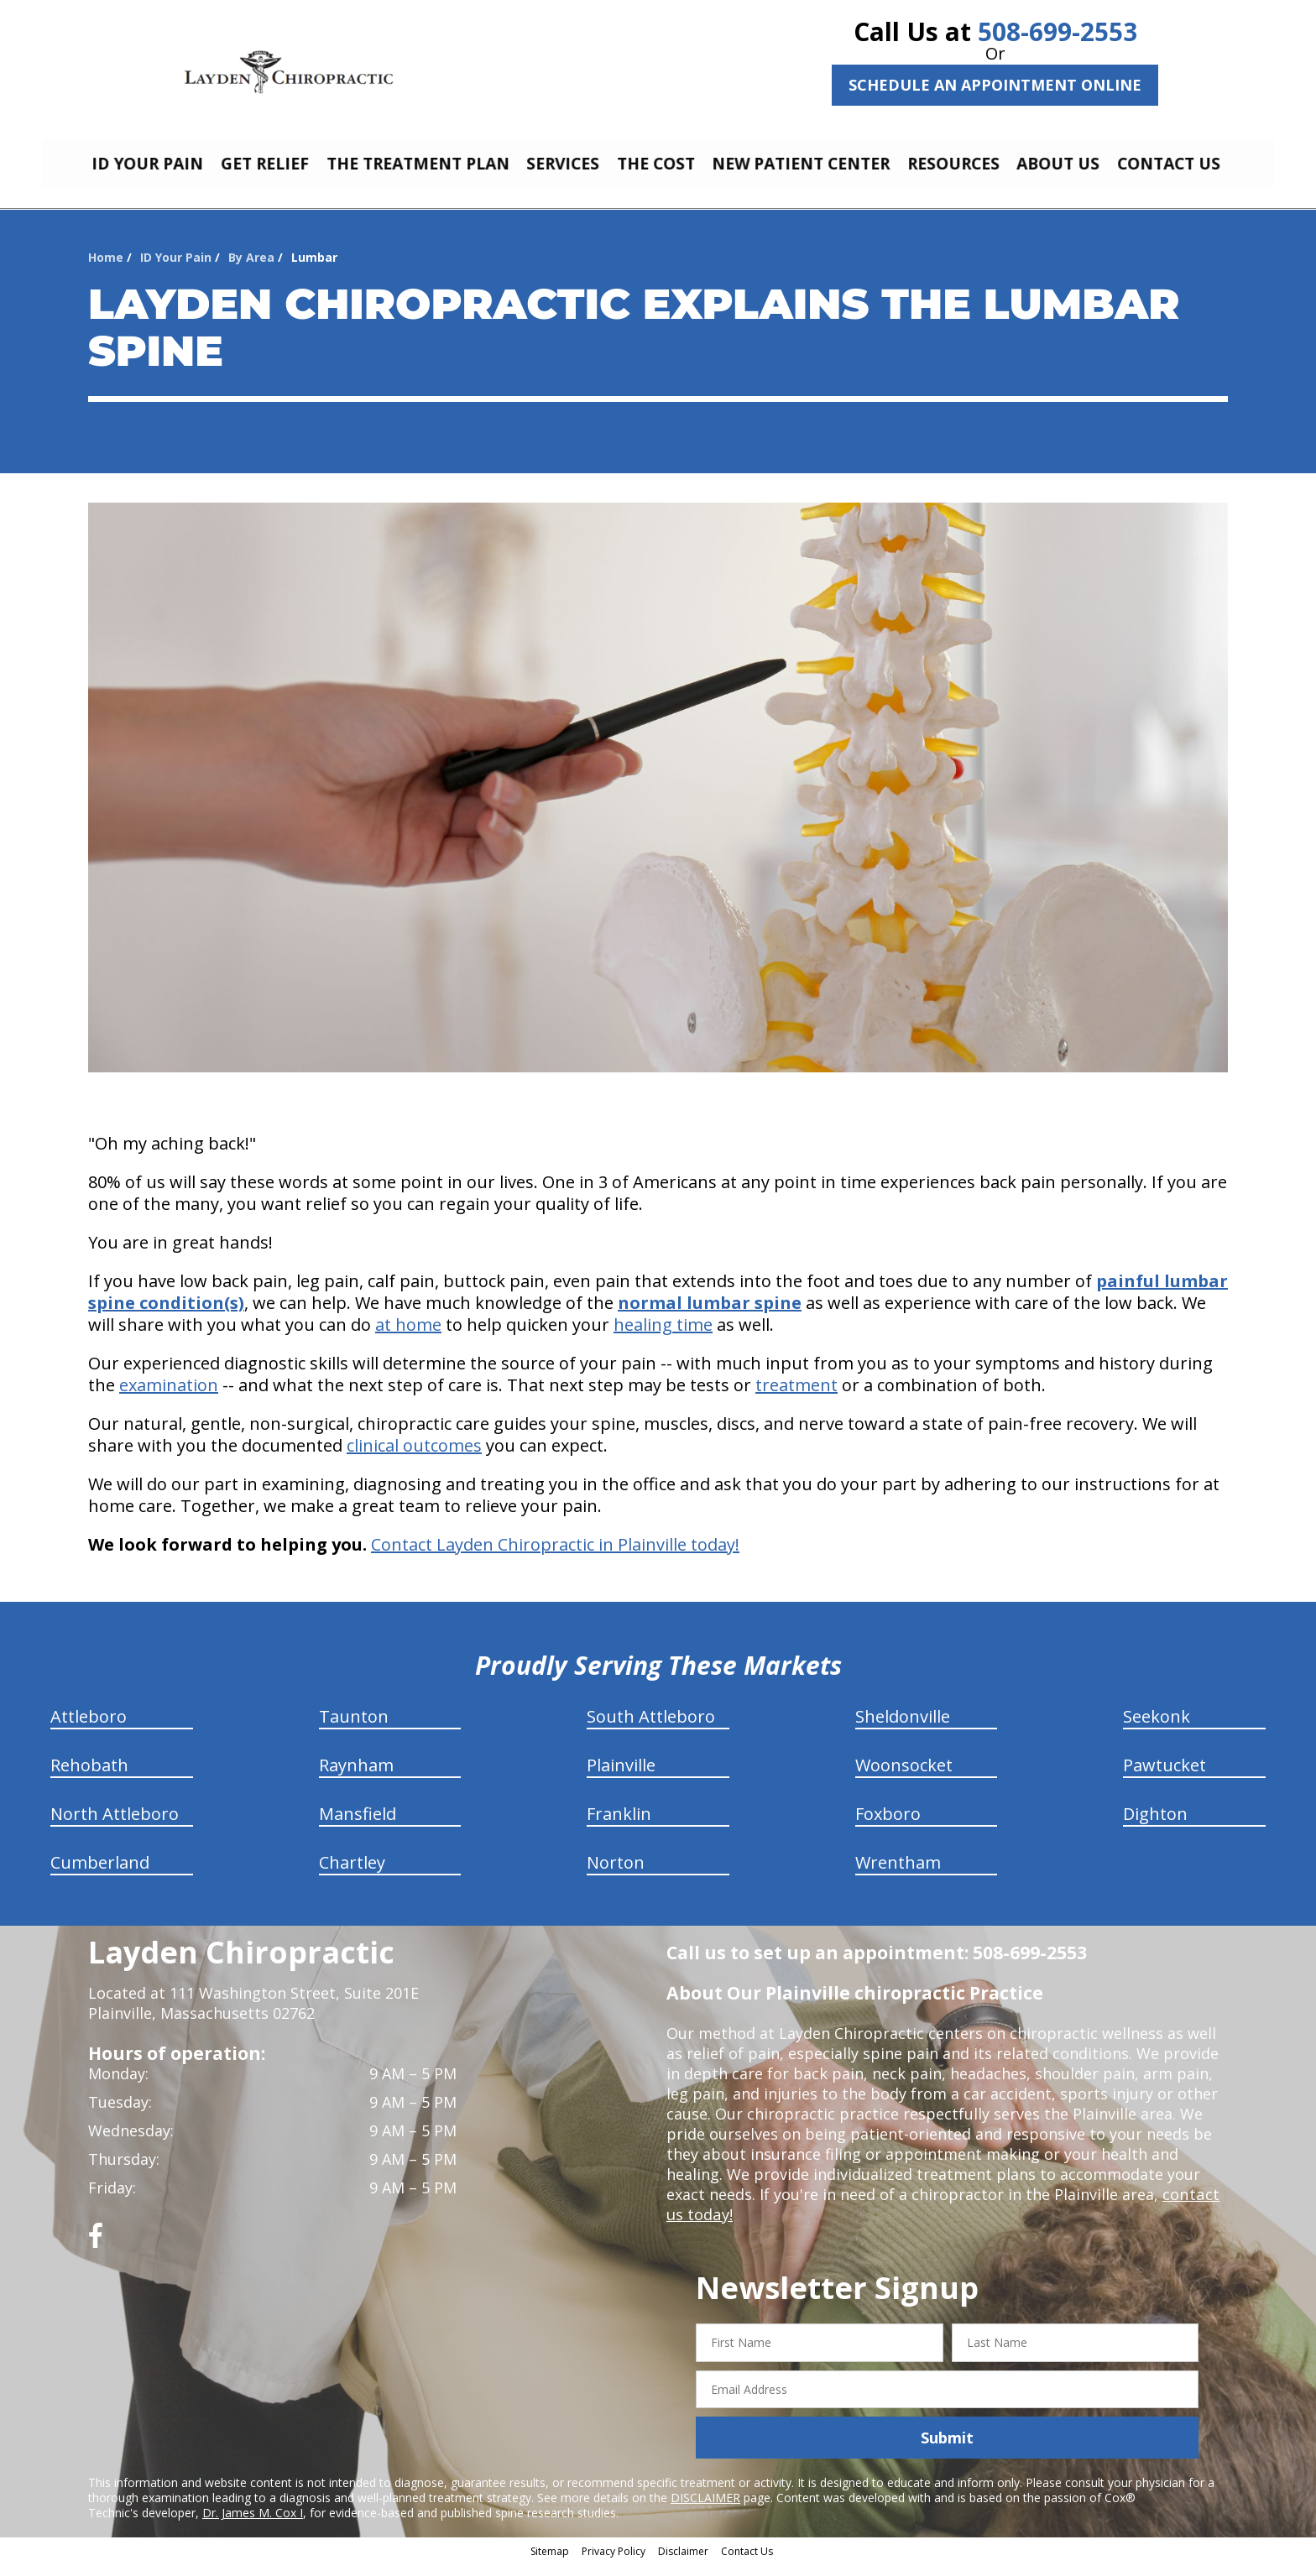 This screenshot has width=1316, height=2576. Describe the element at coordinates (1155, 1826) in the screenshot. I see `Dighton` at that location.